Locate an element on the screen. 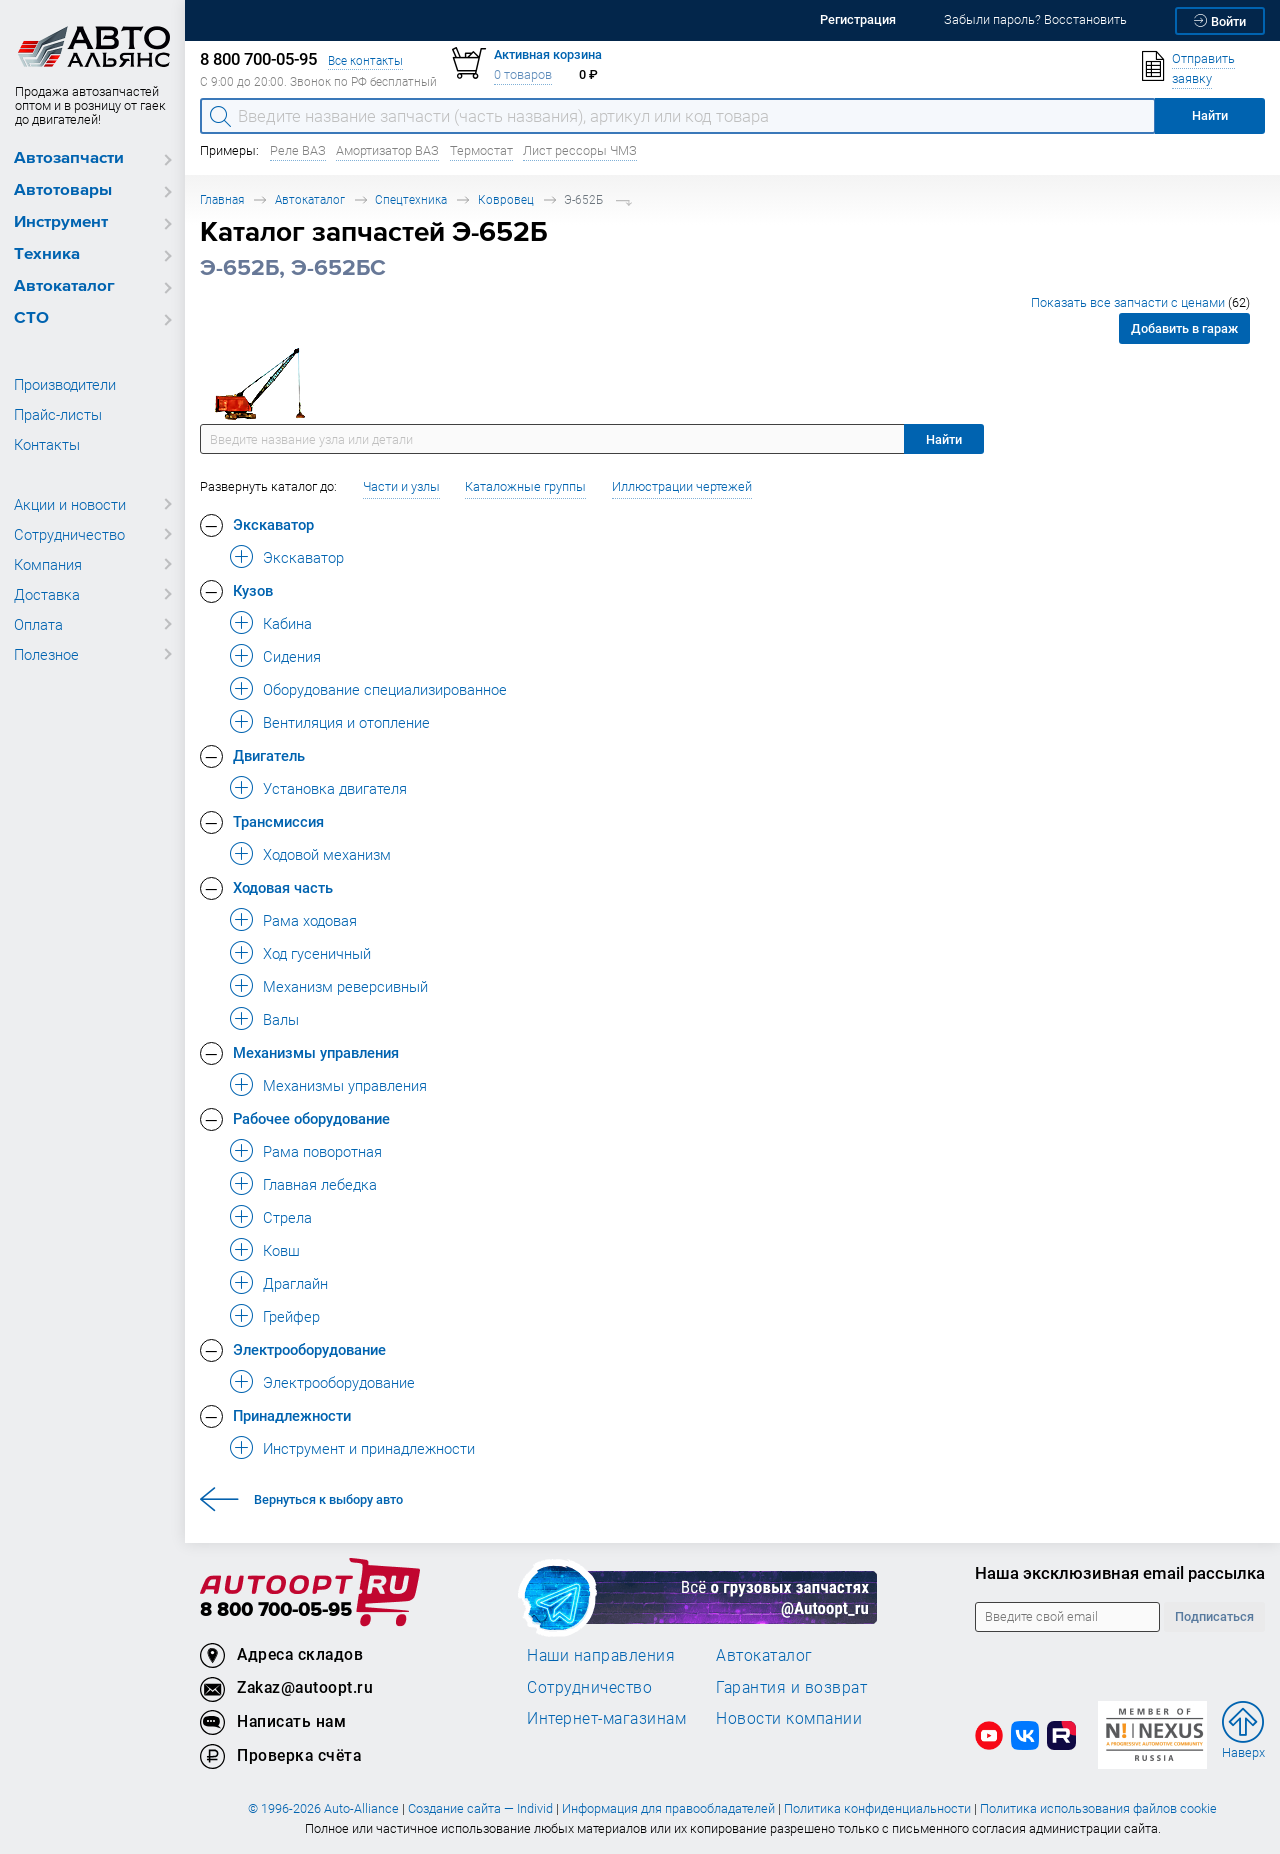 This screenshot has width=1280, height=1854. Иллюстрации чертежей [button] is located at coordinates (682, 486).